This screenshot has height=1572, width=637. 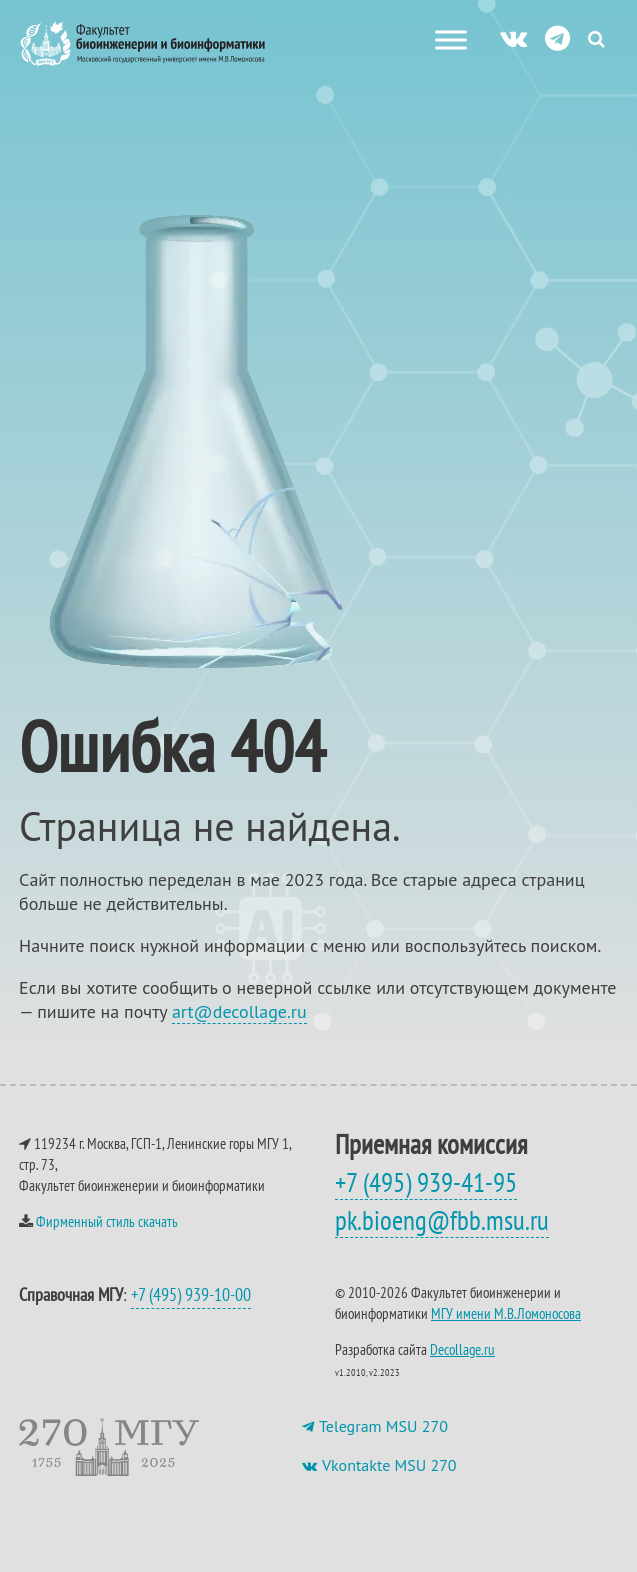 I want to click on Decollage.ru, so click(x=462, y=1349).